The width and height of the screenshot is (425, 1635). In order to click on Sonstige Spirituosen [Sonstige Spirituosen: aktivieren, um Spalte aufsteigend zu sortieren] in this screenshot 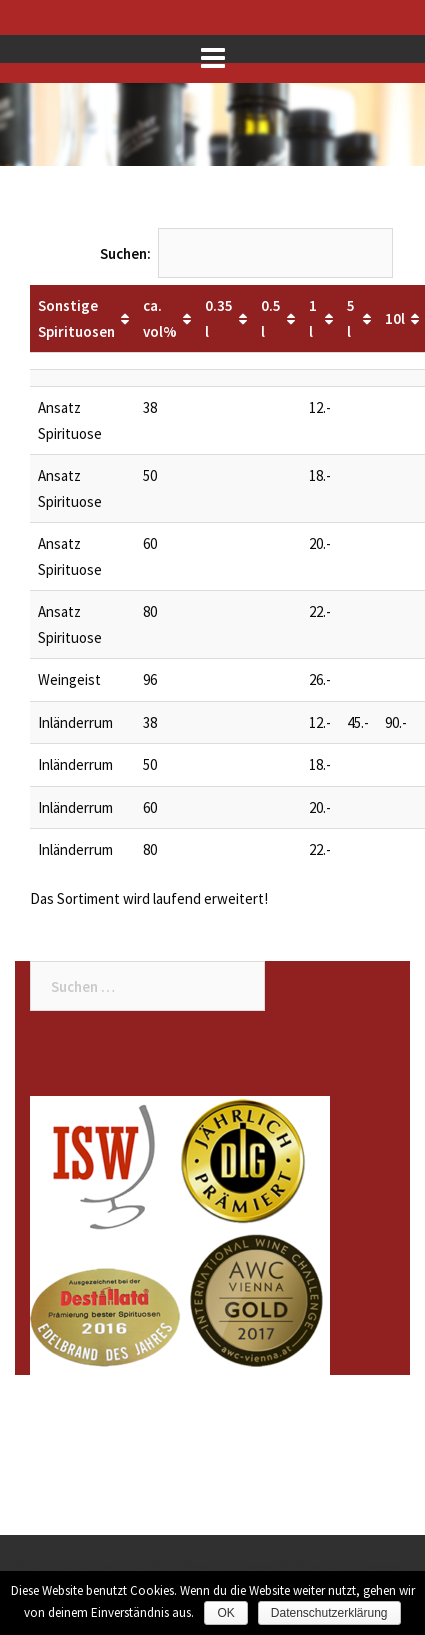, I will do `click(76, 318)`.